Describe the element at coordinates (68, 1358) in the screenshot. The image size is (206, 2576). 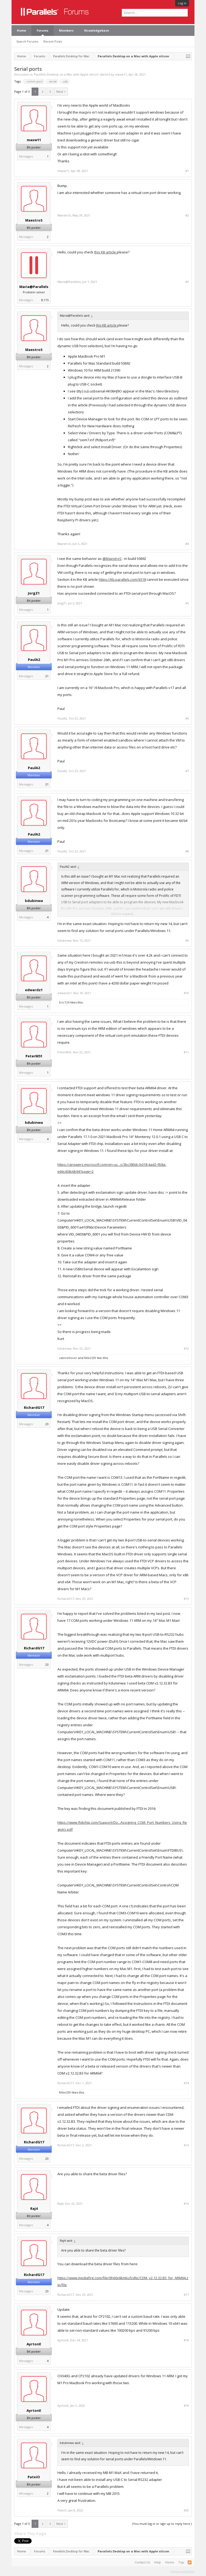
I see `cabinetlover` at that location.